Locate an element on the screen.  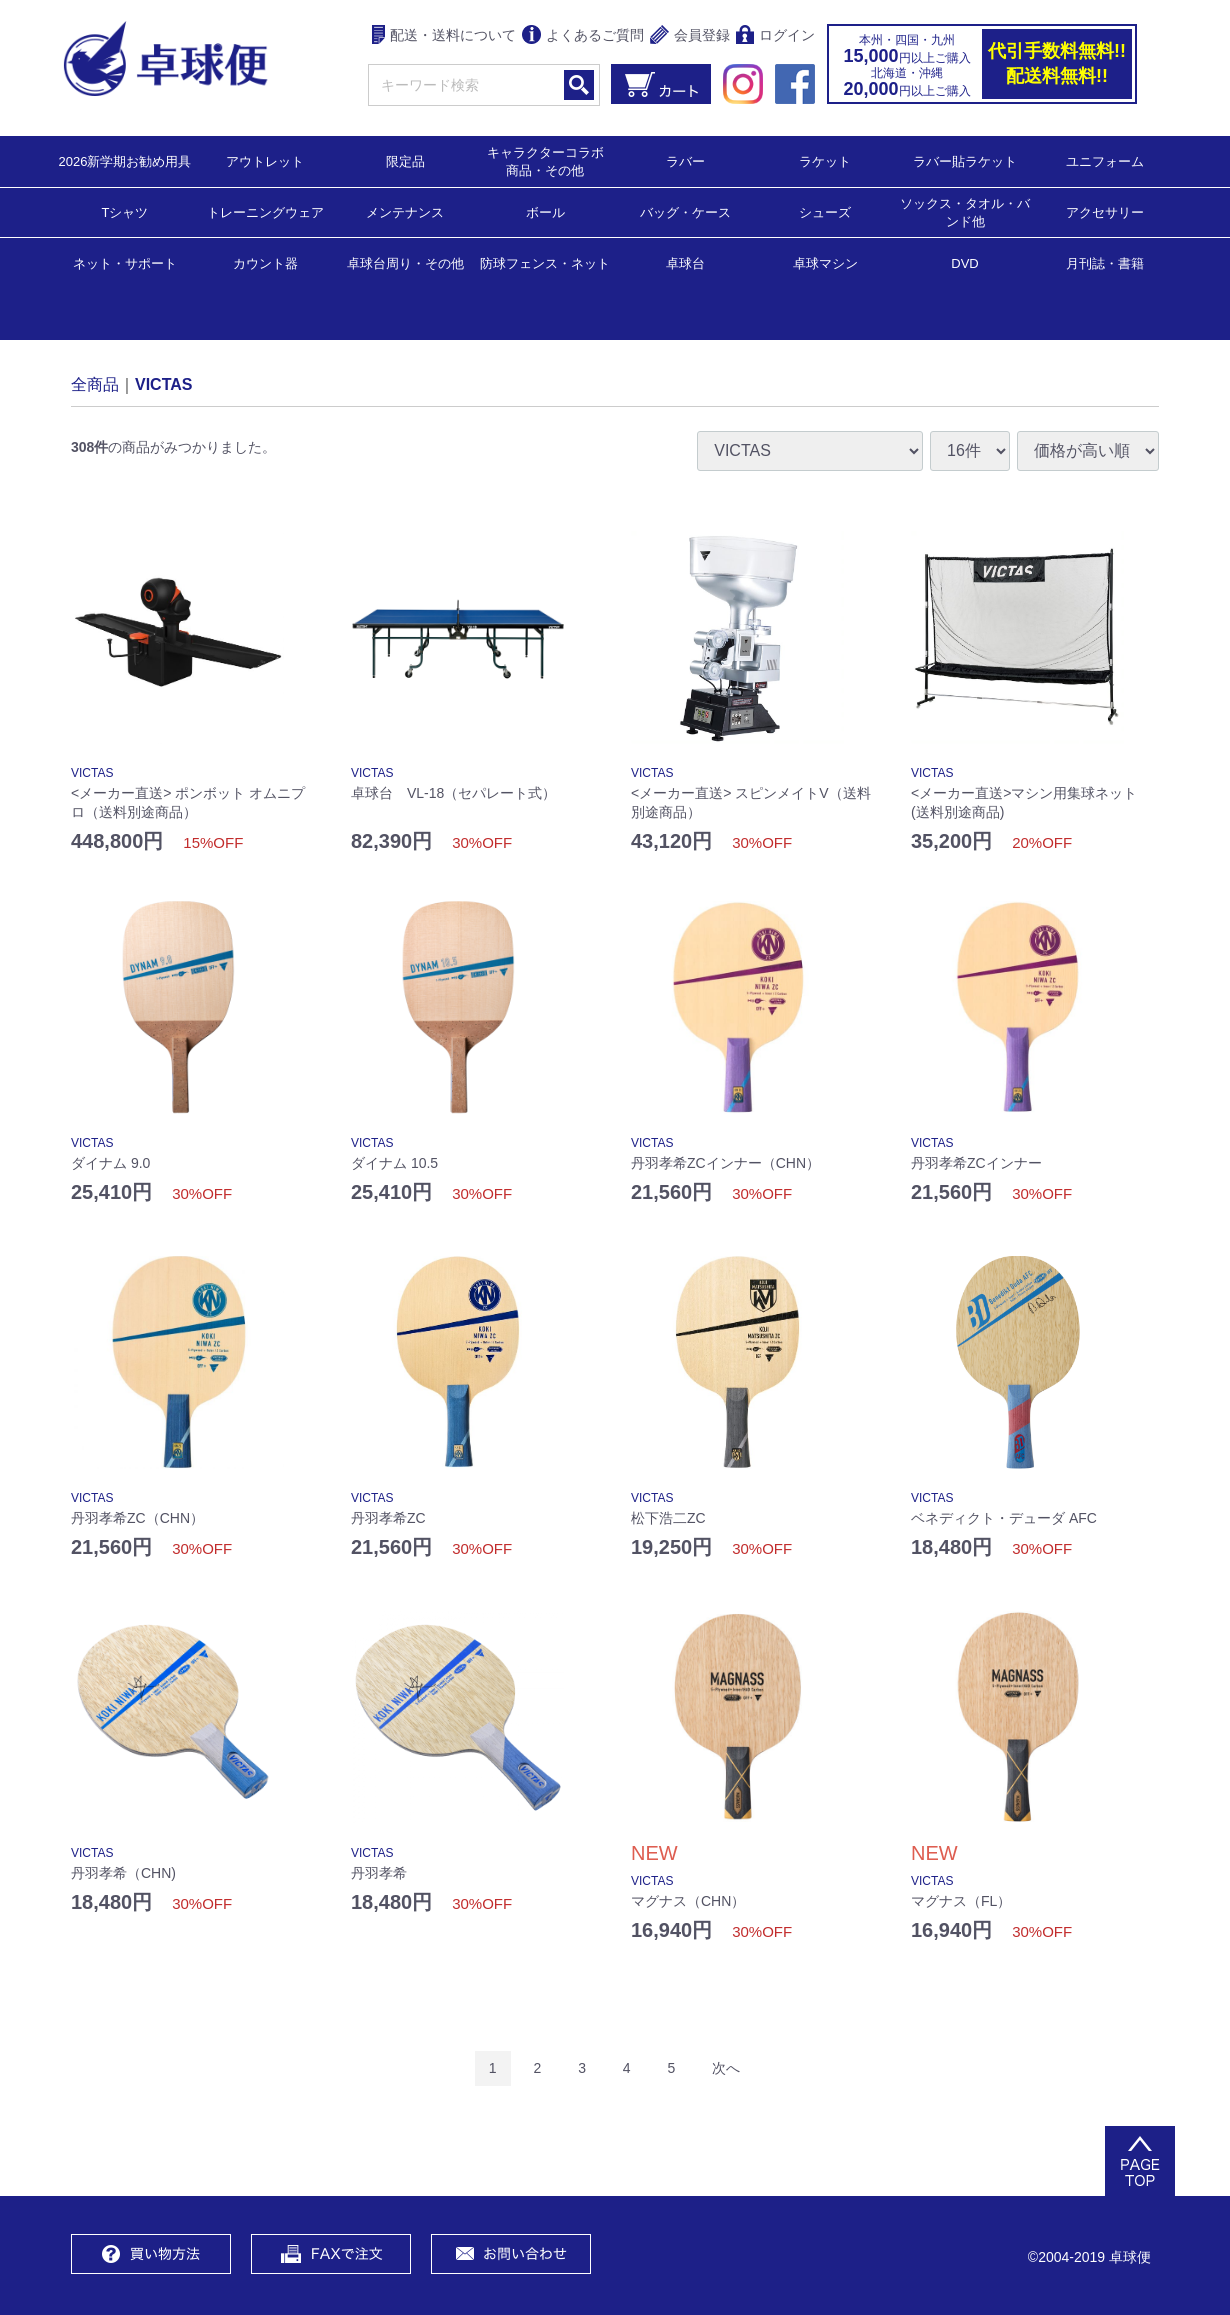
ユニフォーム is located at coordinates (1105, 160).